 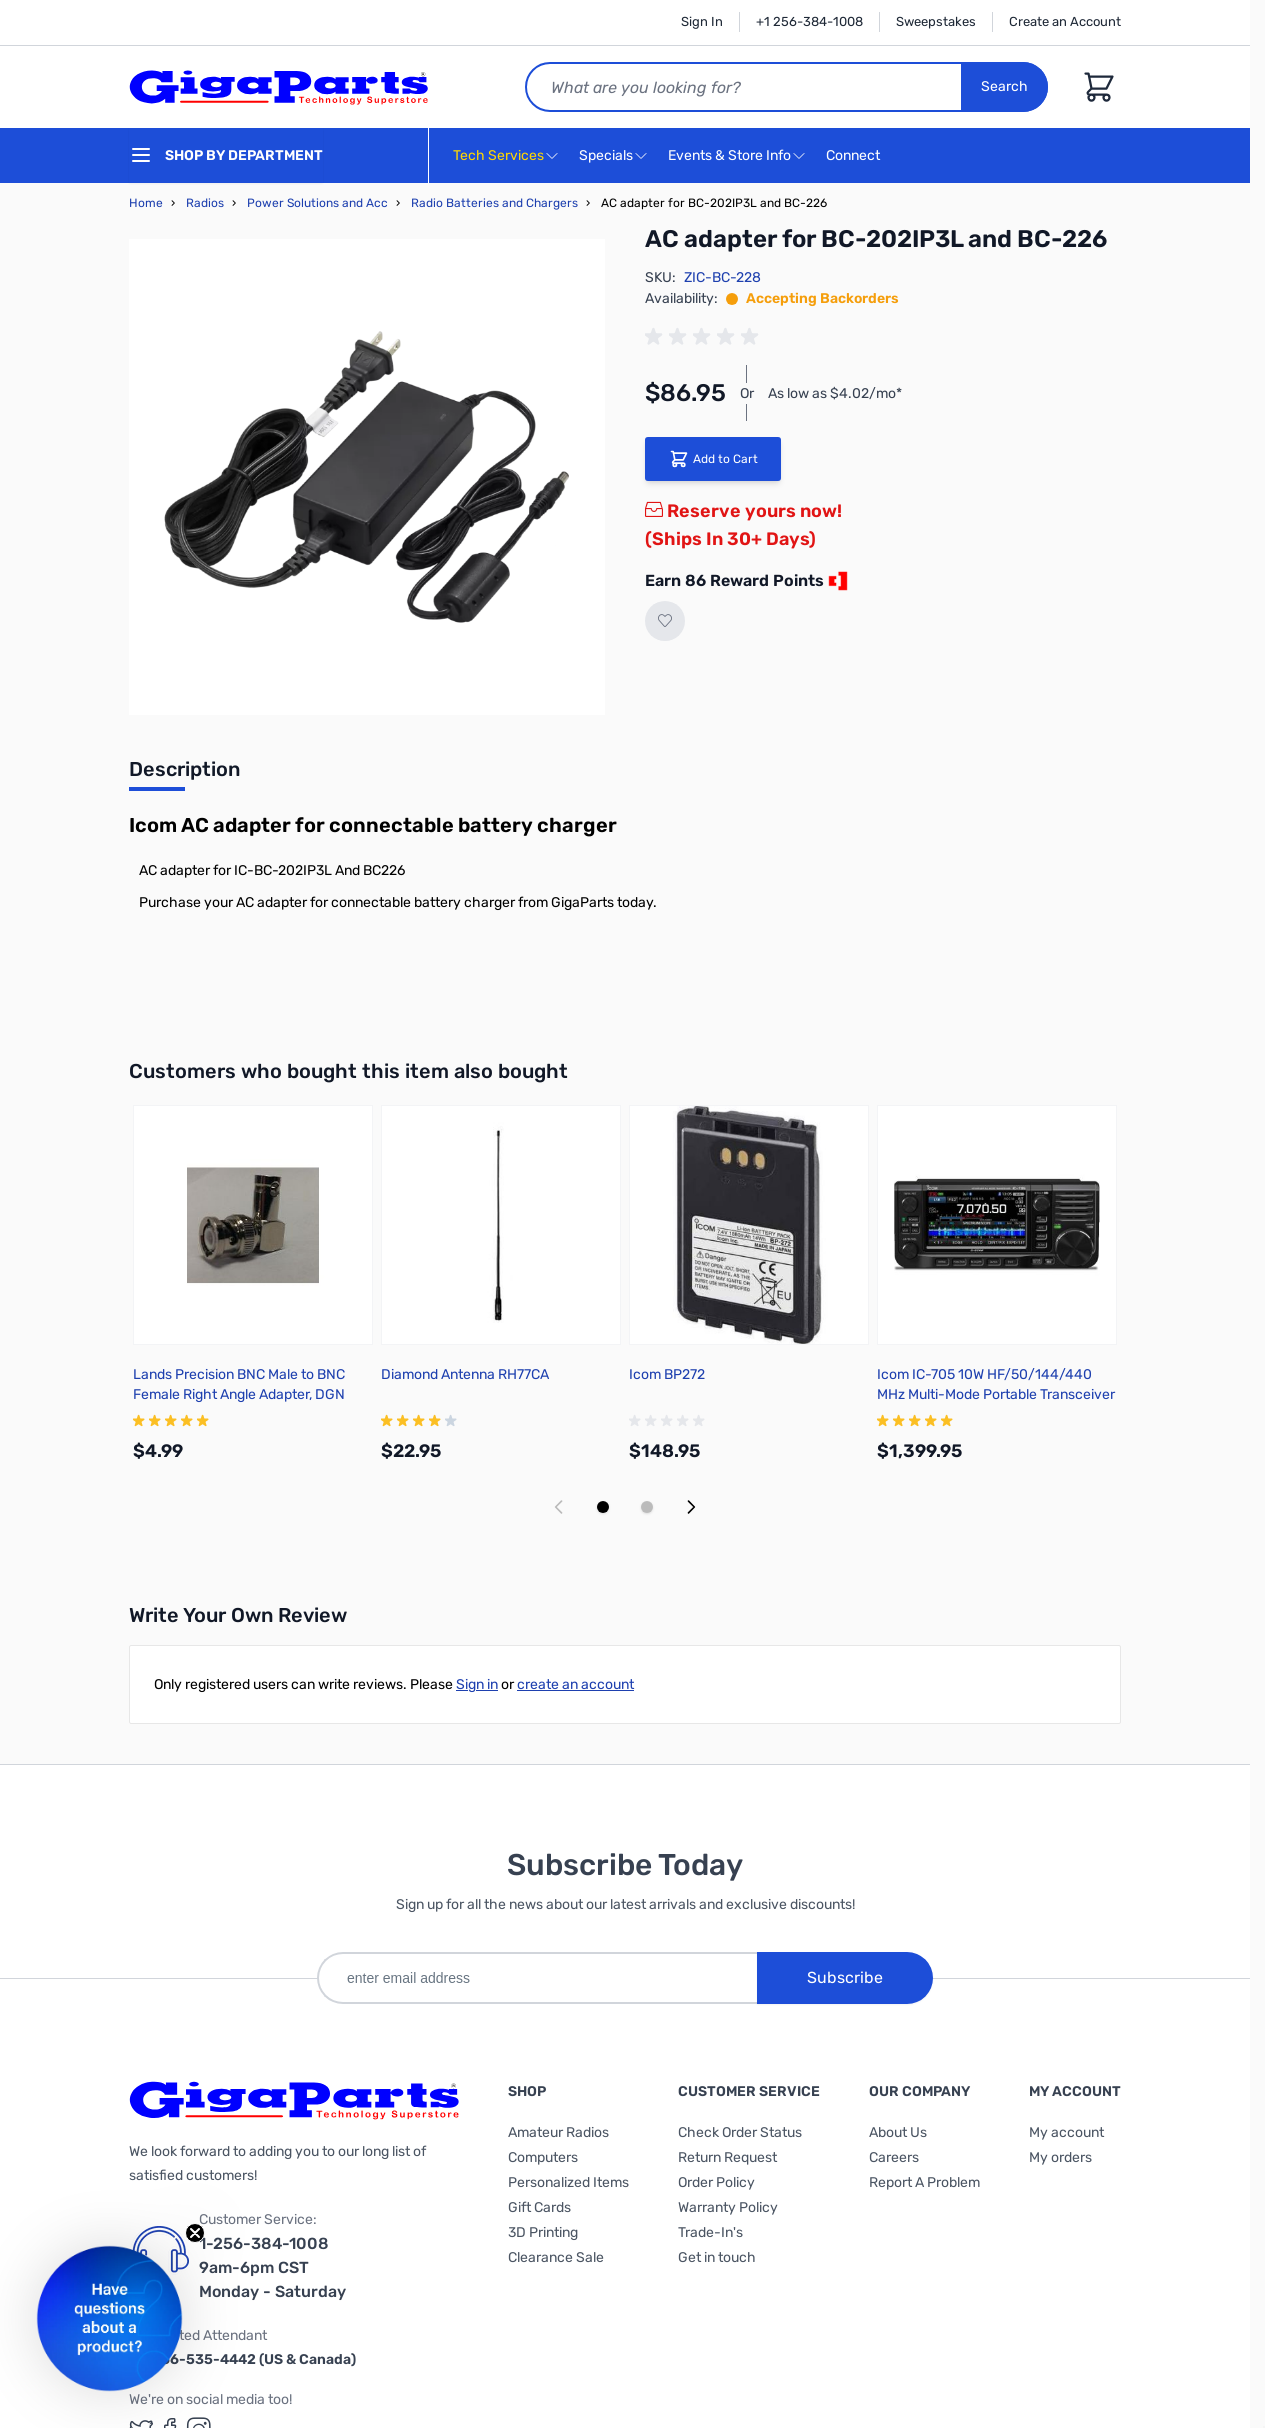 What do you see at coordinates (477, 1684) in the screenshot?
I see `Sign in` at bounding box center [477, 1684].